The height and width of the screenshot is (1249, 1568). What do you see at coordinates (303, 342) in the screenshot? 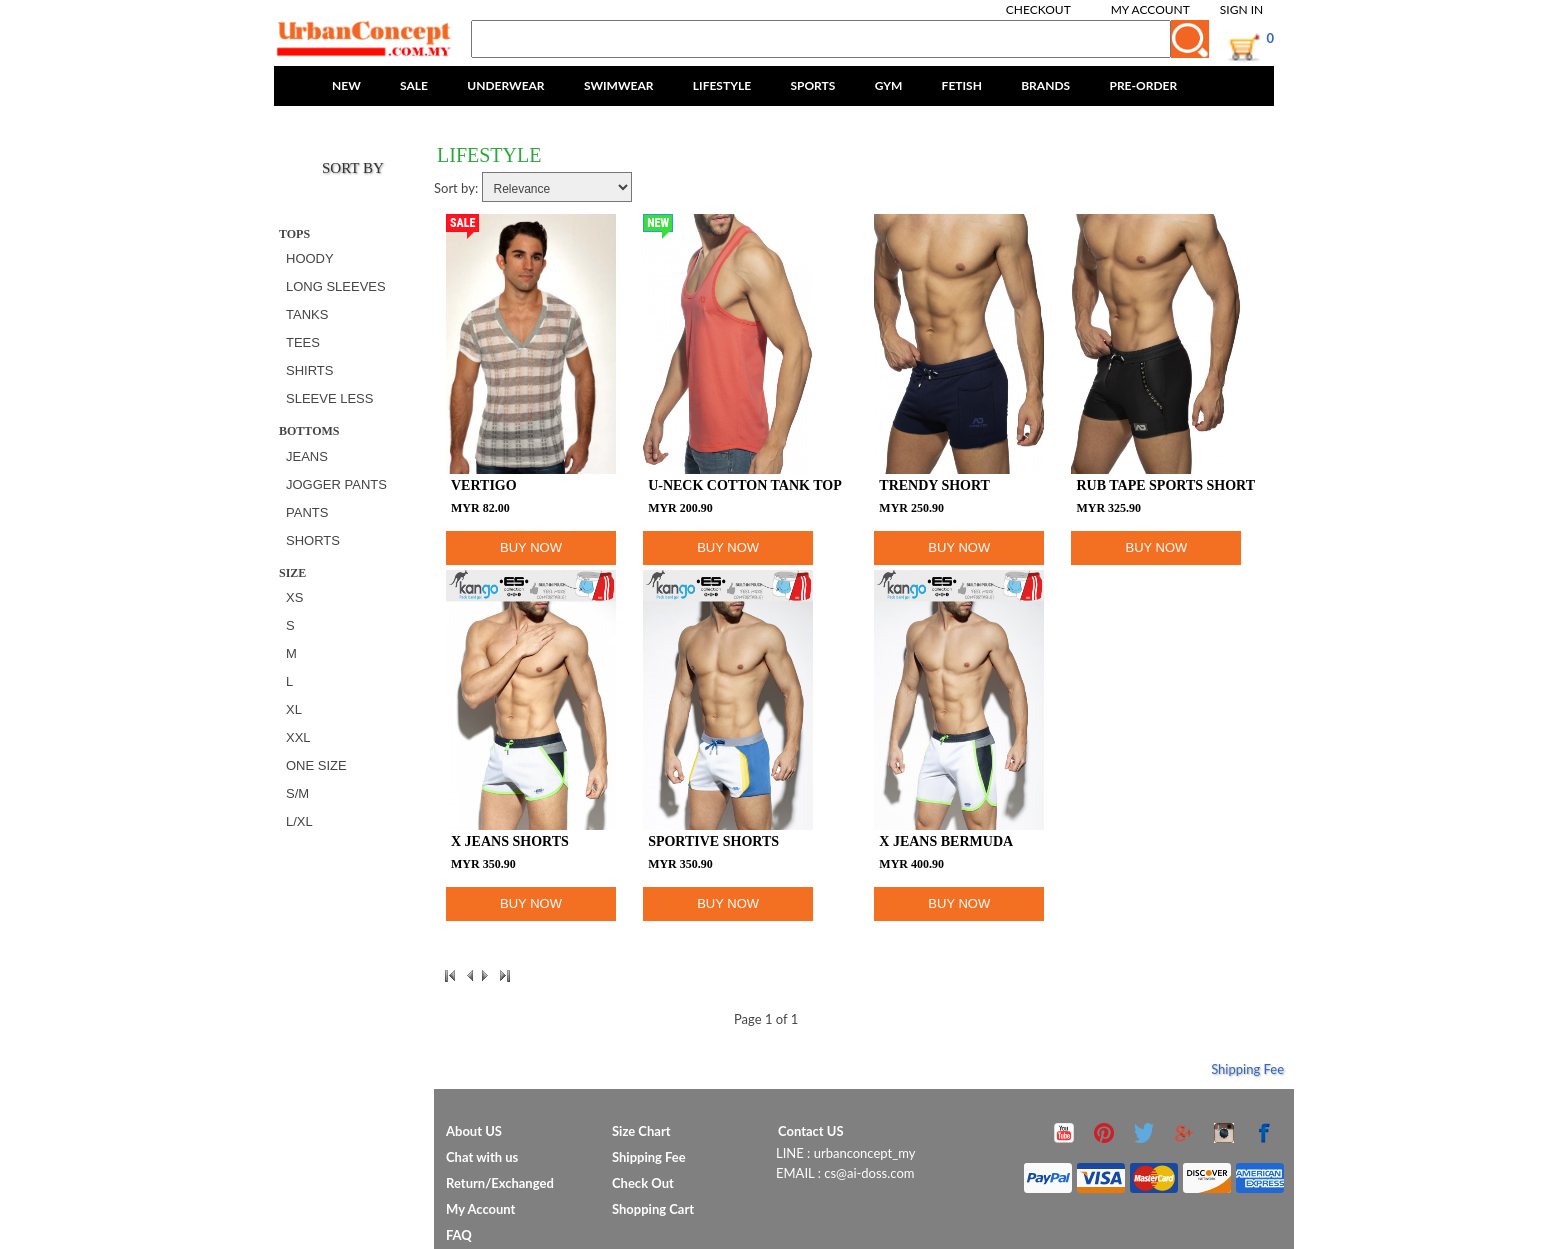
I see `TEES` at bounding box center [303, 342].